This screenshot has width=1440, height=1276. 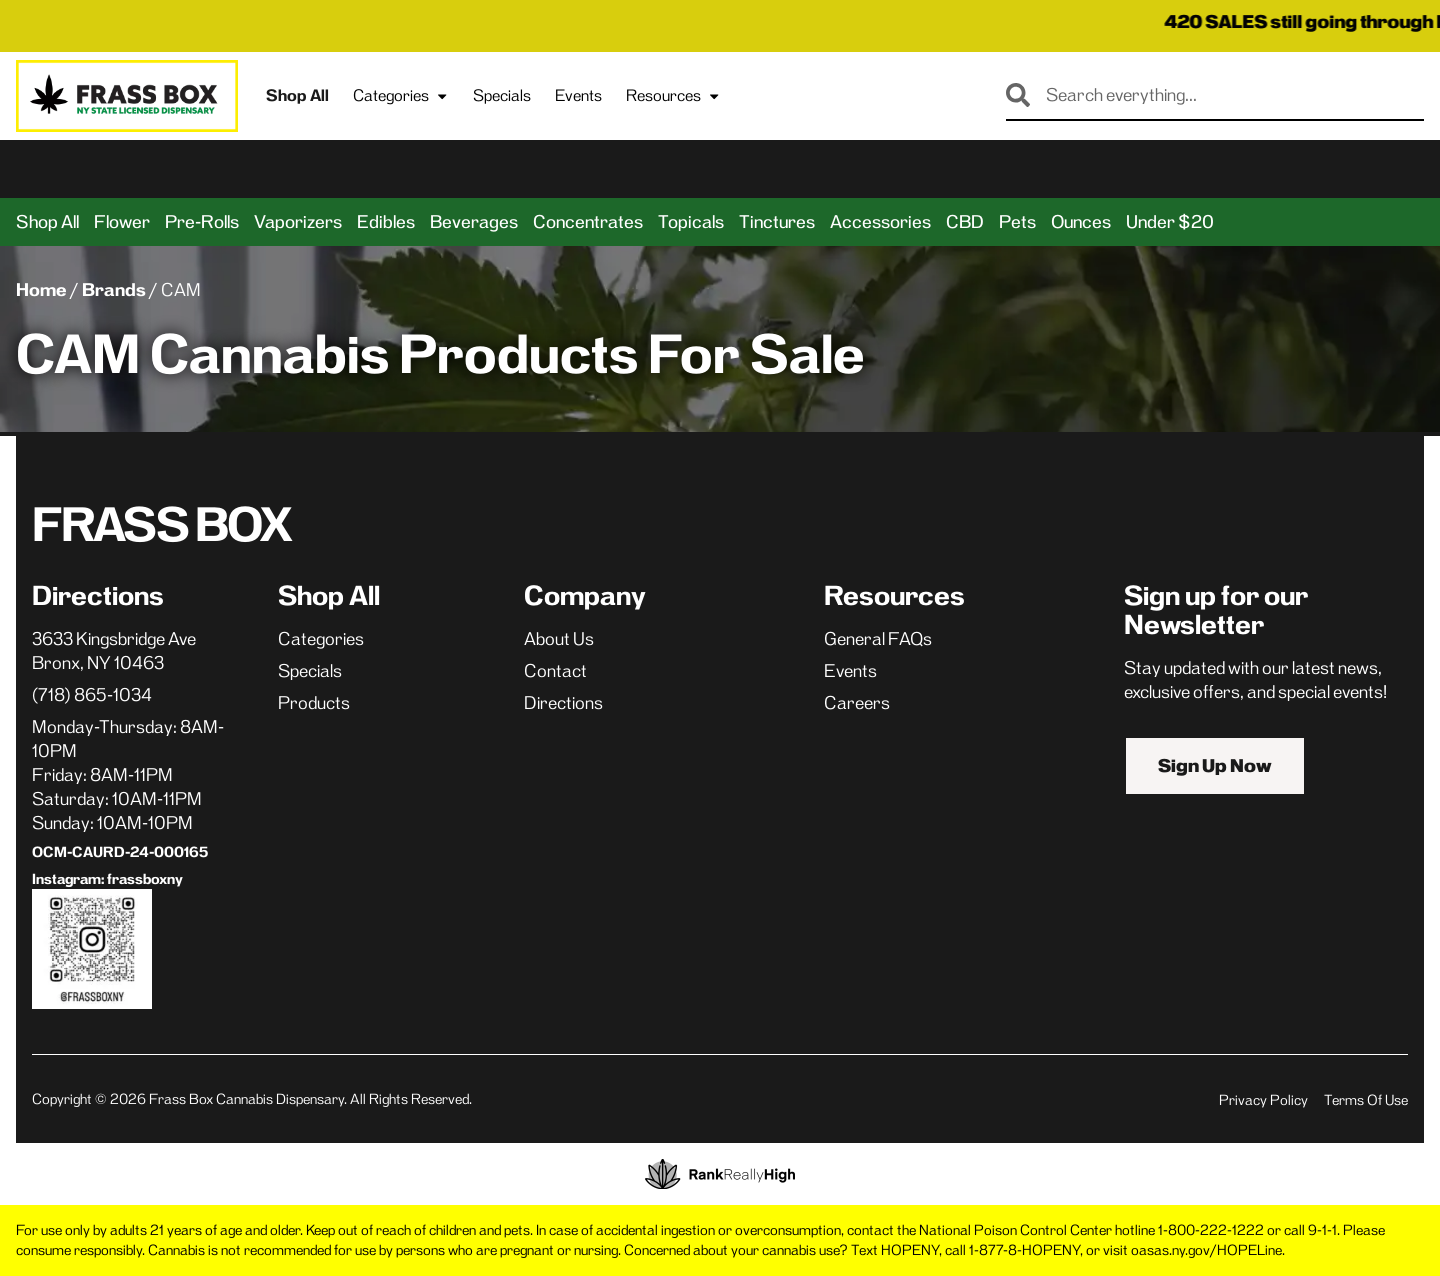 I want to click on Terms Of Use, so click(x=1366, y=1100).